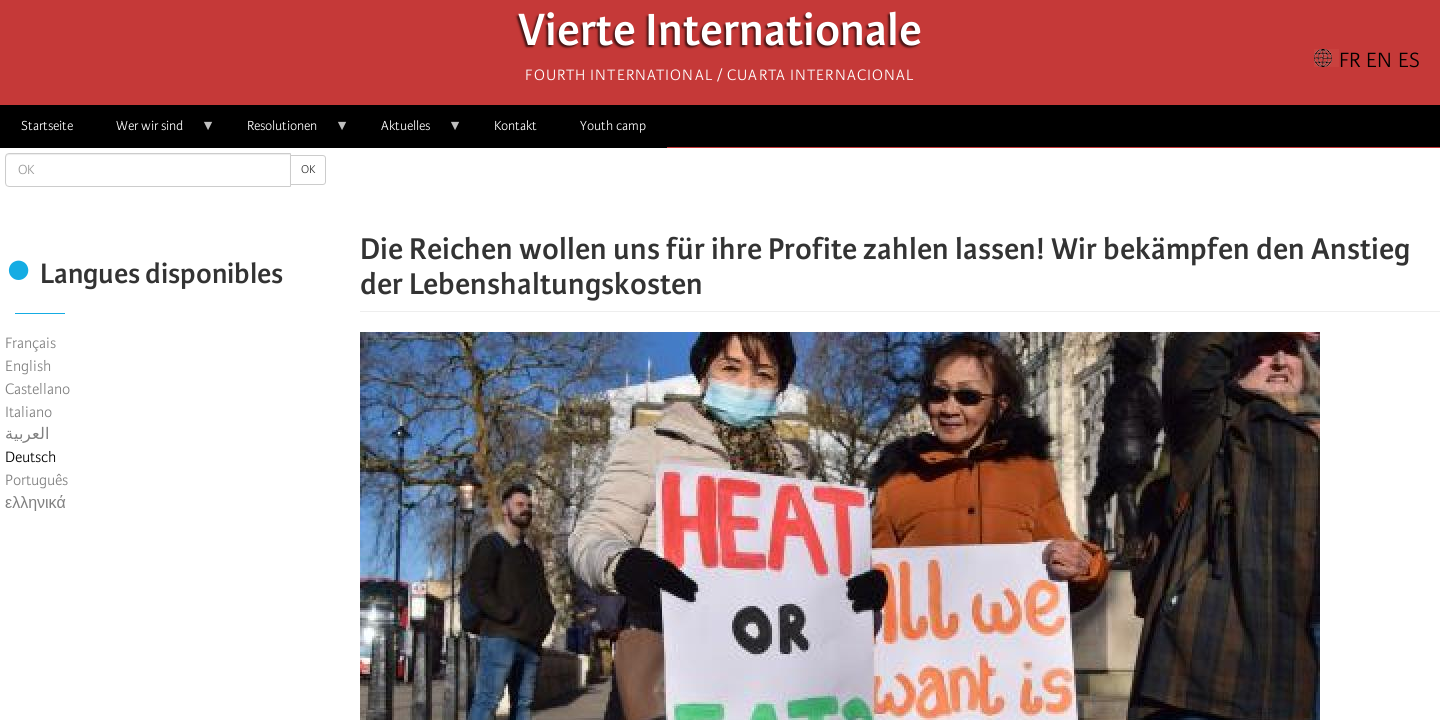 The height and width of the screenshot is (720, 1440). I want to click on [Share to X], so click(872, 190).